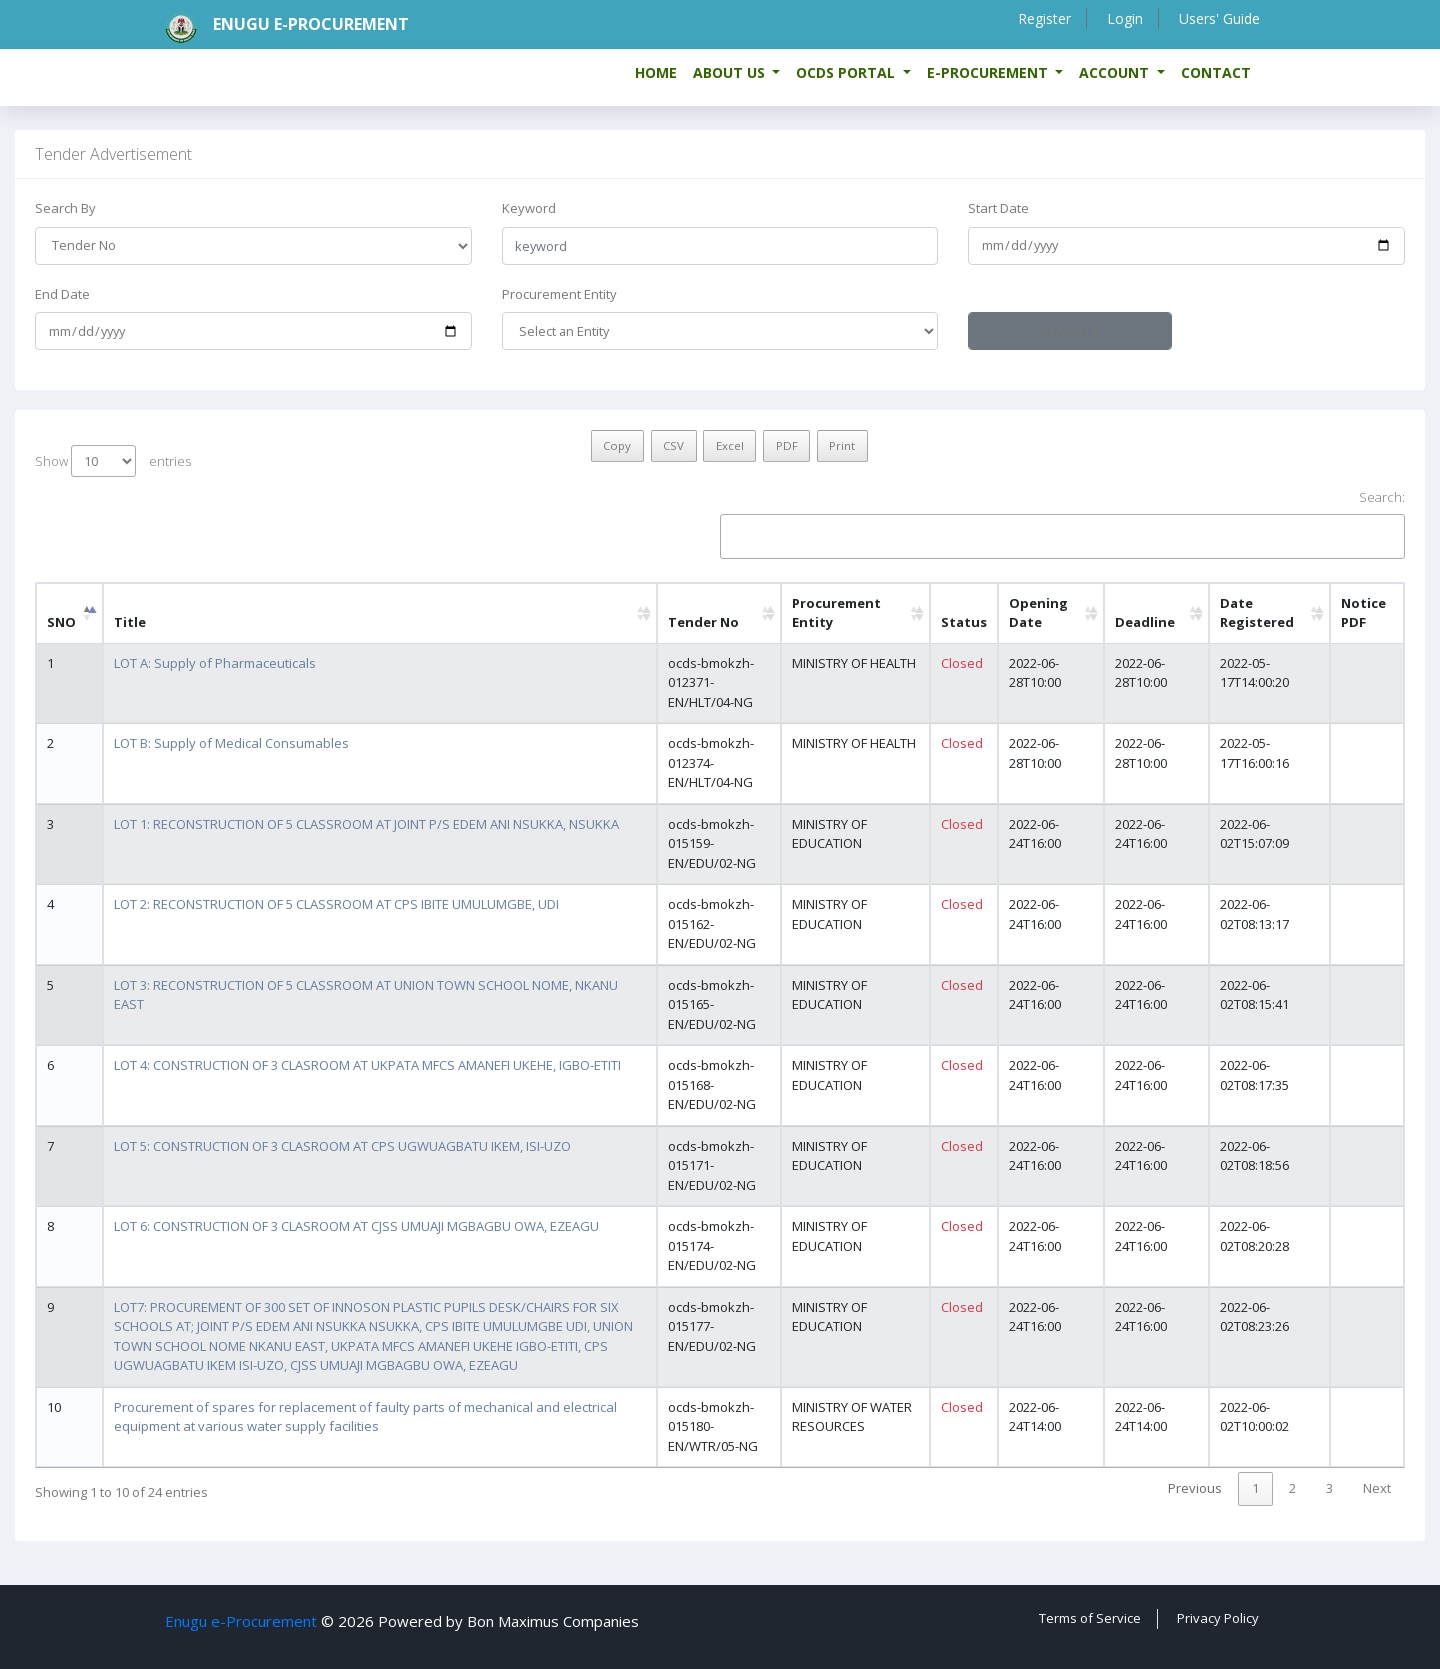 The width and height of the screenshot is (1440, 1669). Describe the element at coordinates (336, 904) in the screenshot. I see `LOT 2: RECONSTRUCTION OF 5 CLASSROOM AT CPS IBITE UMULUMGBE, UDI` at that location.